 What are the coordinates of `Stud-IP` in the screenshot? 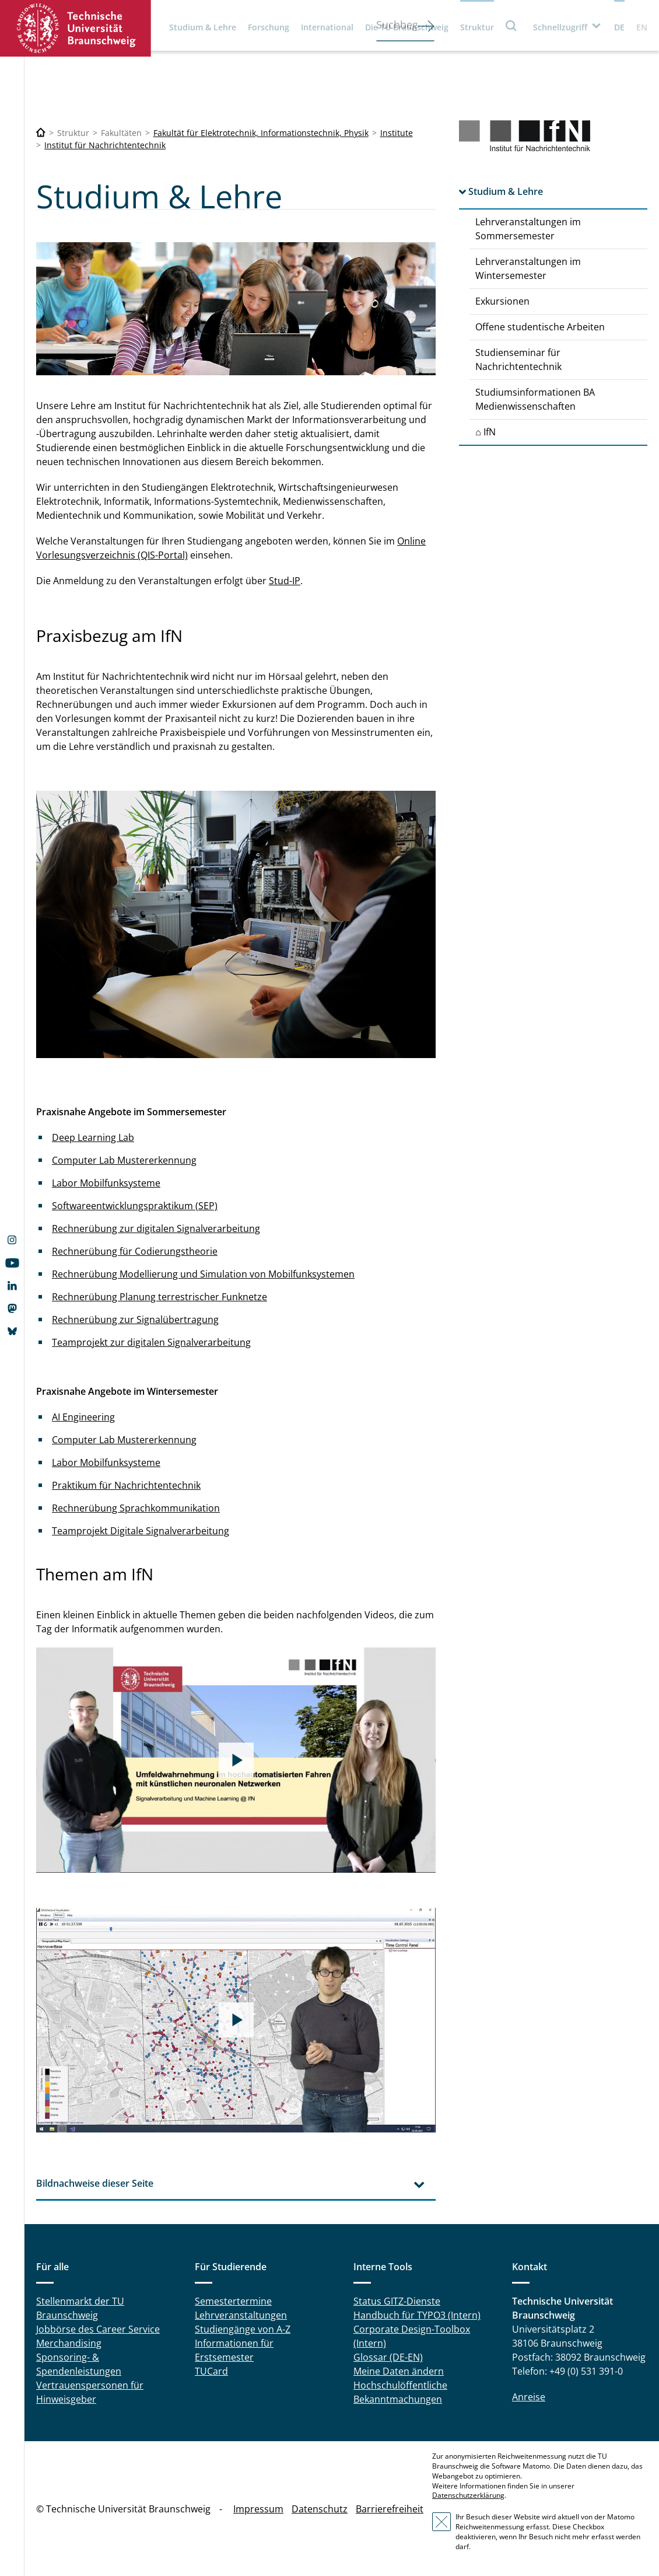 It's located at (284, 580).